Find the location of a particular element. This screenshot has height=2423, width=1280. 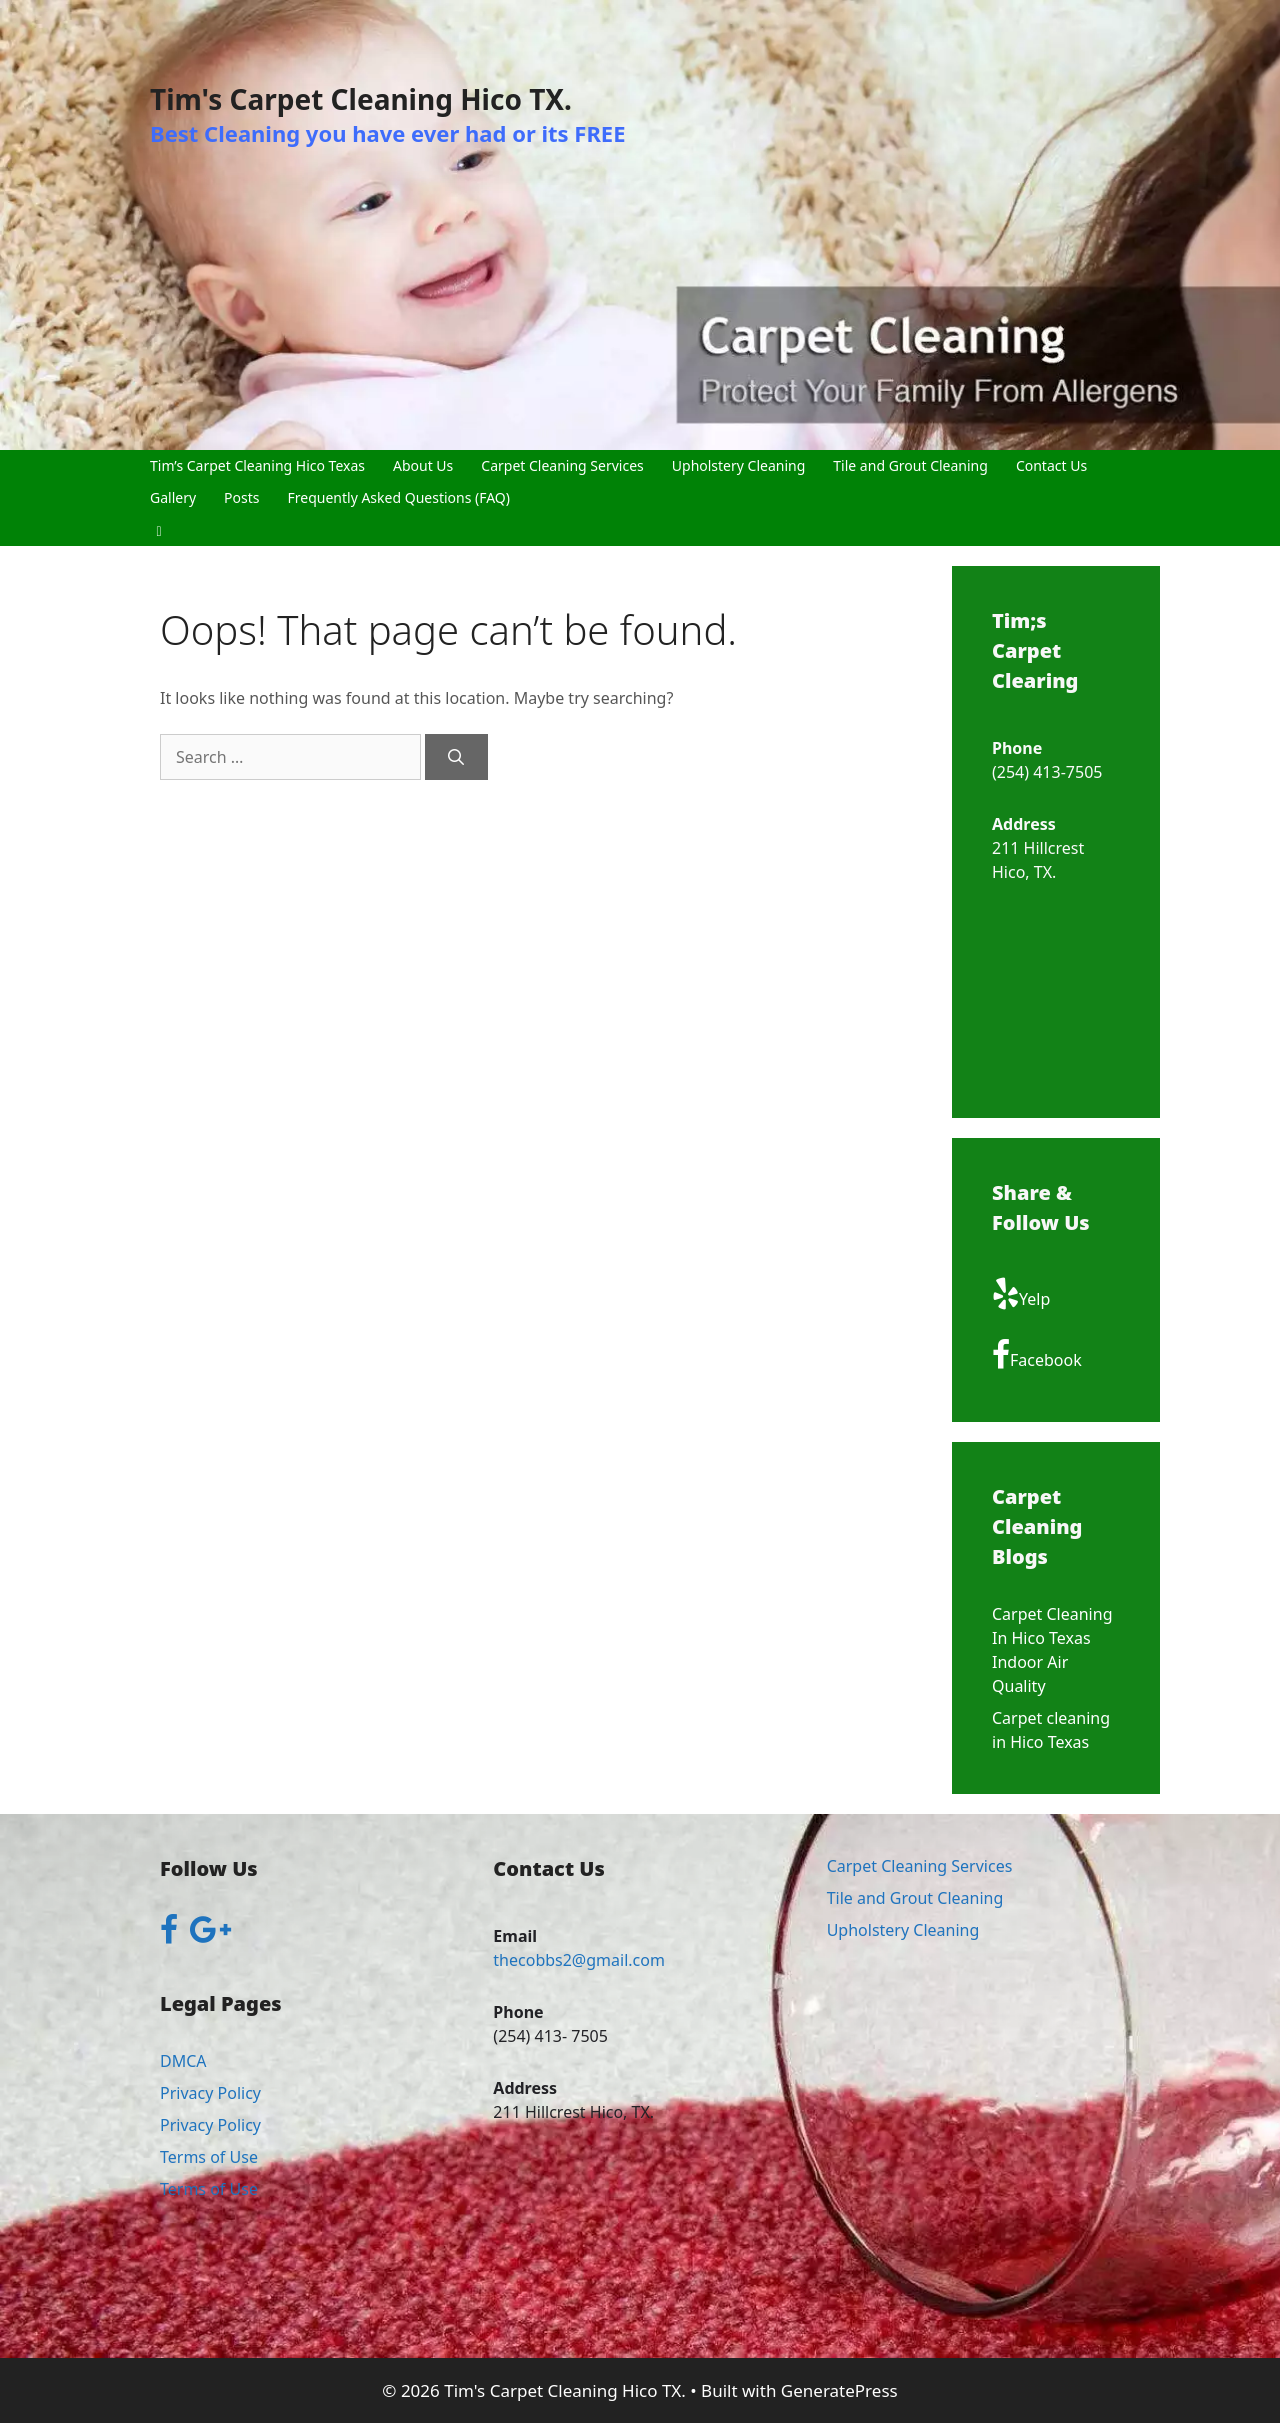

Gallery is located at coordinates (173, 497).